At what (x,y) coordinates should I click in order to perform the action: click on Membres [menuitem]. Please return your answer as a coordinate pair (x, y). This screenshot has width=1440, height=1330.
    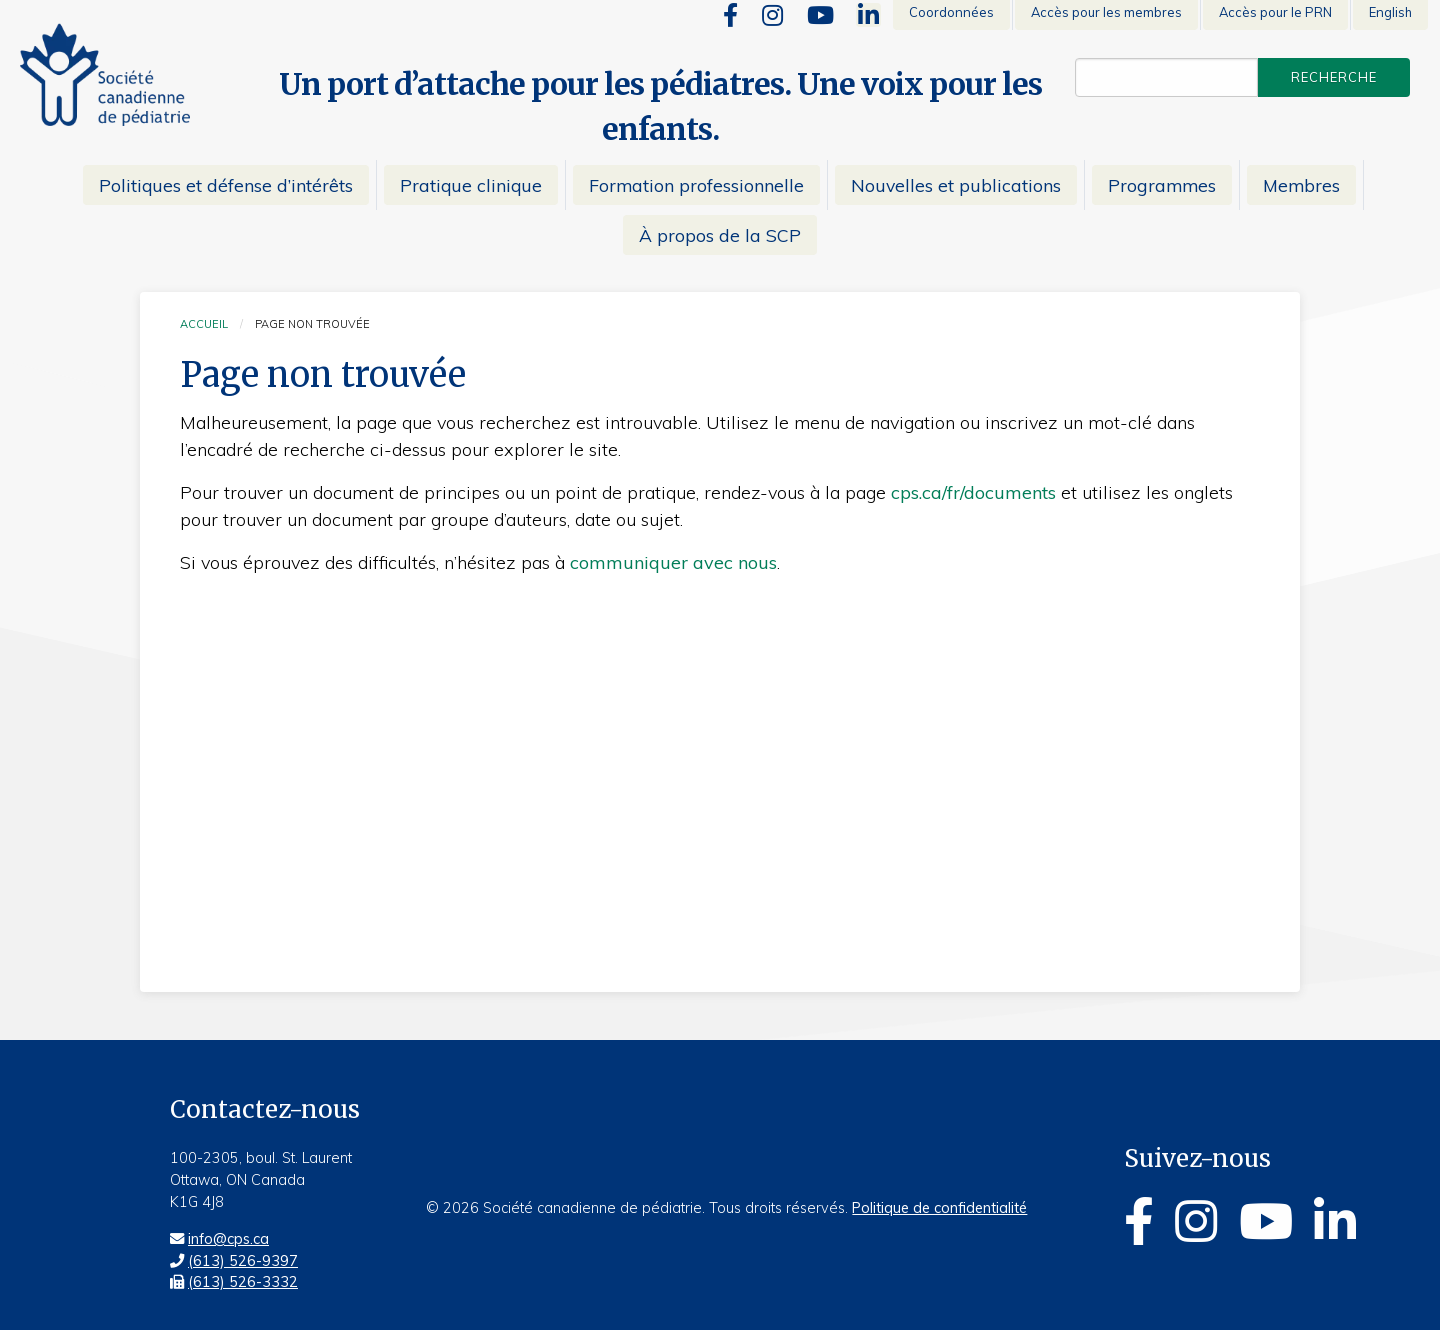
    Looking at the image, I should click on (1301, 185).